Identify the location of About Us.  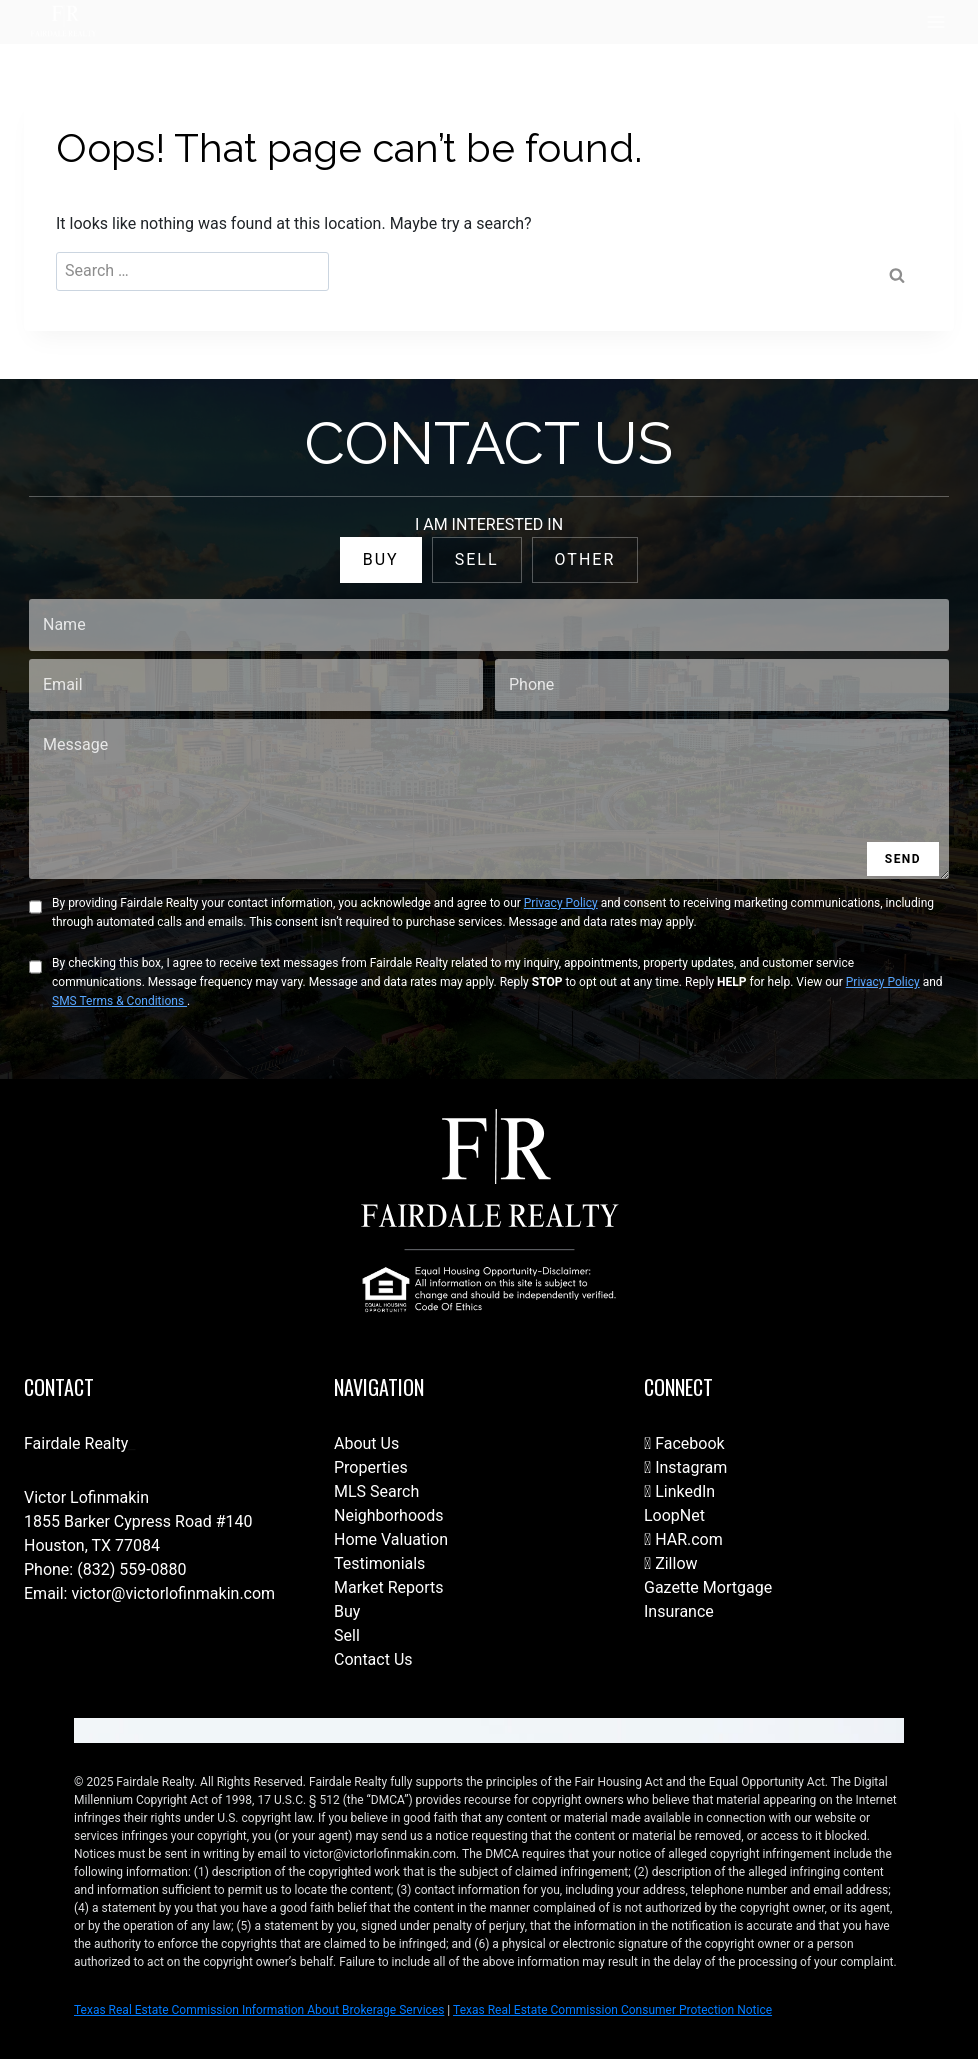
(366, 1443).